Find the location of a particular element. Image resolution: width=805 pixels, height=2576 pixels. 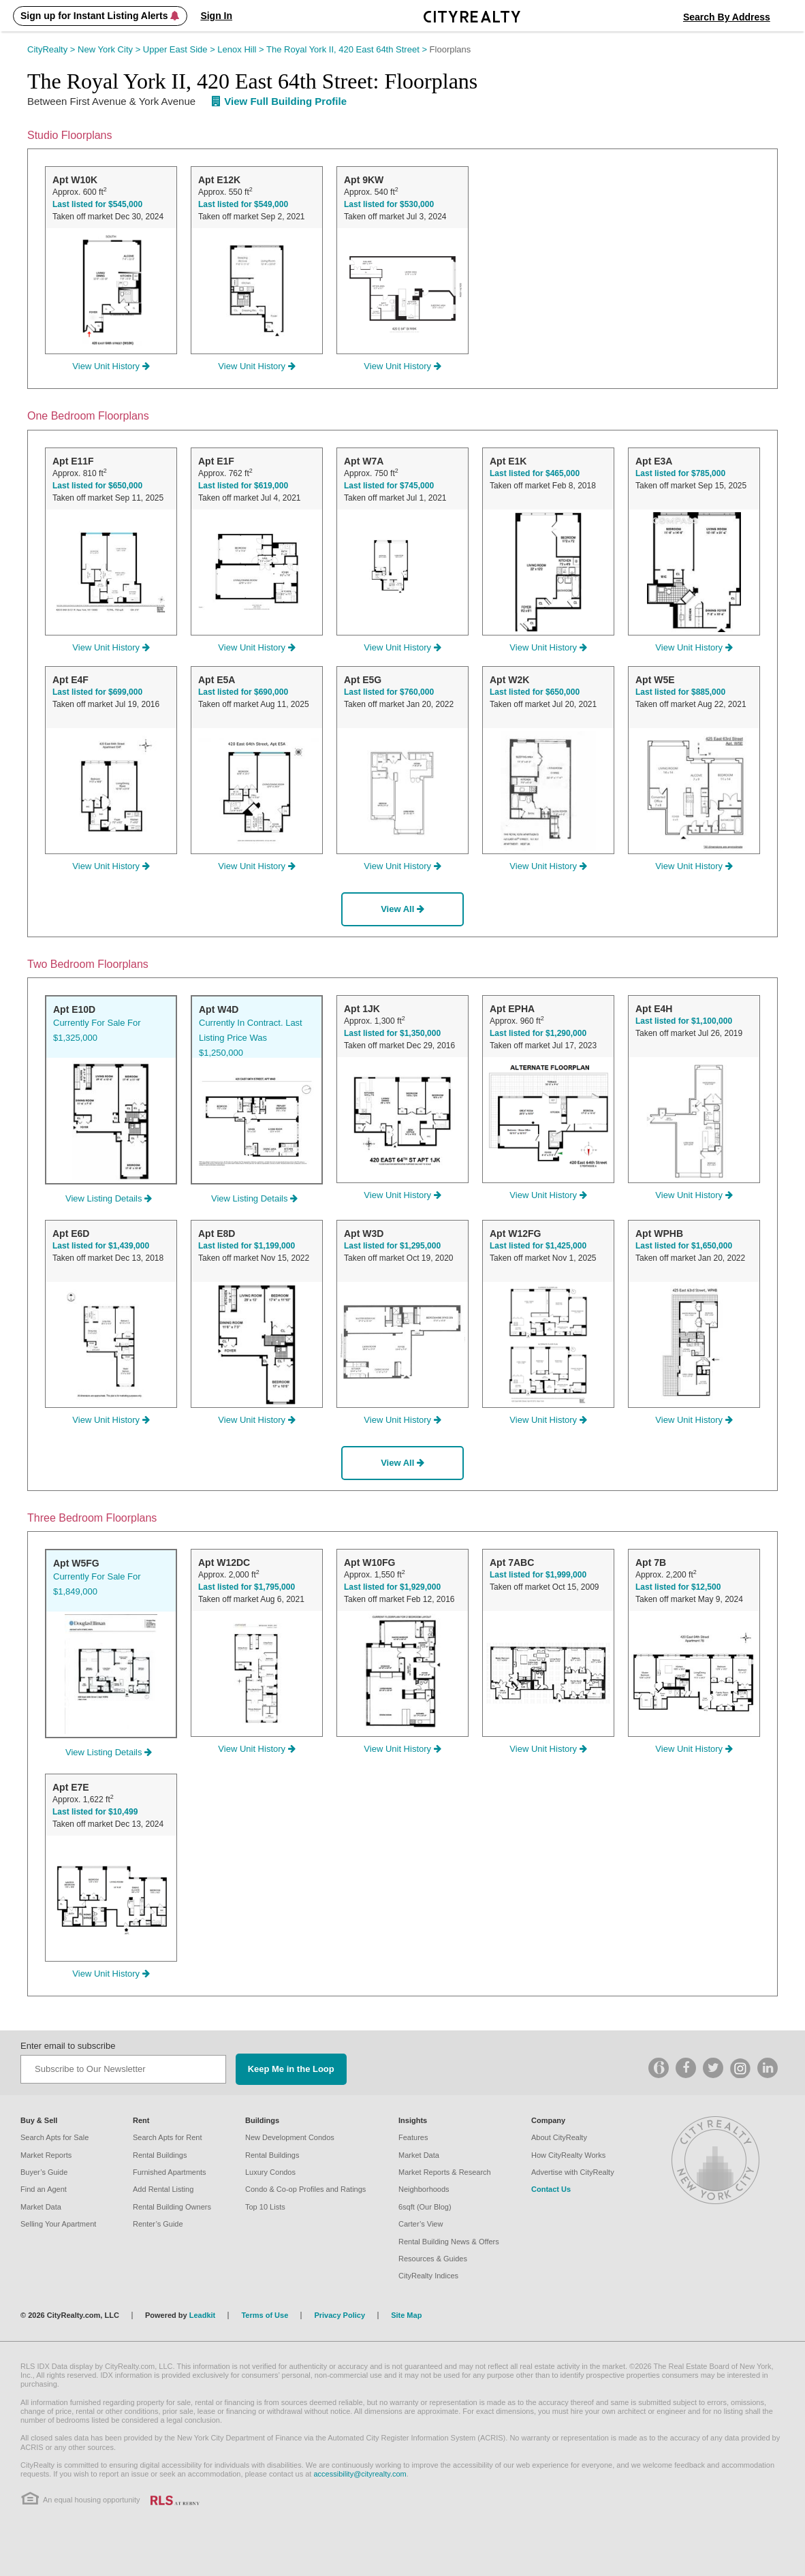

View Unit History is located at coordinates (110, 366).